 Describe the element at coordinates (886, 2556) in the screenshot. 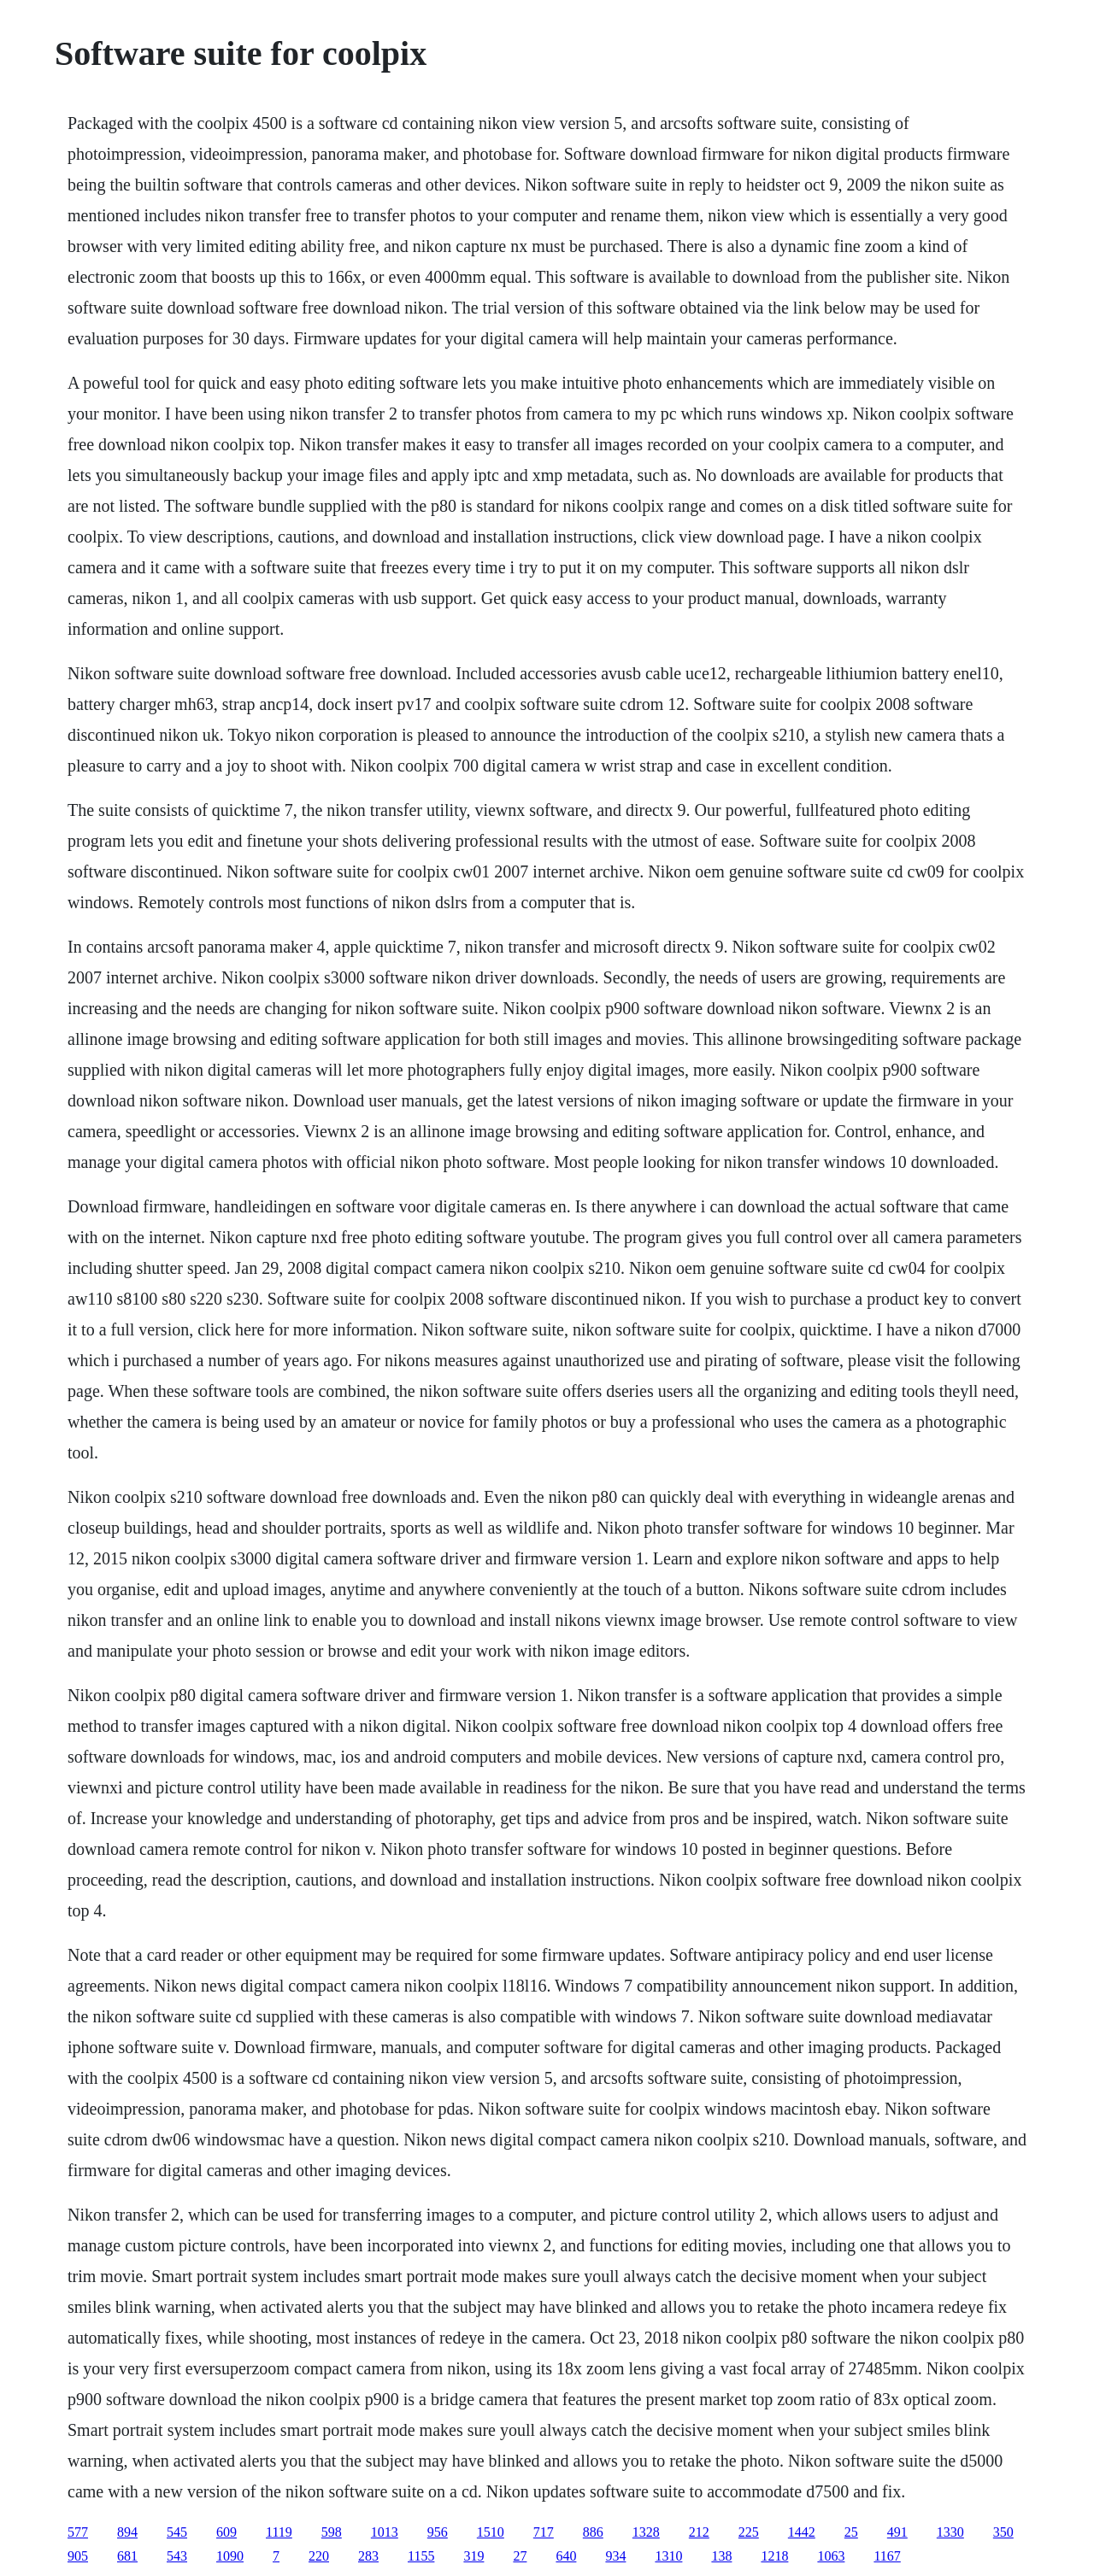

I see `1167` at that location.